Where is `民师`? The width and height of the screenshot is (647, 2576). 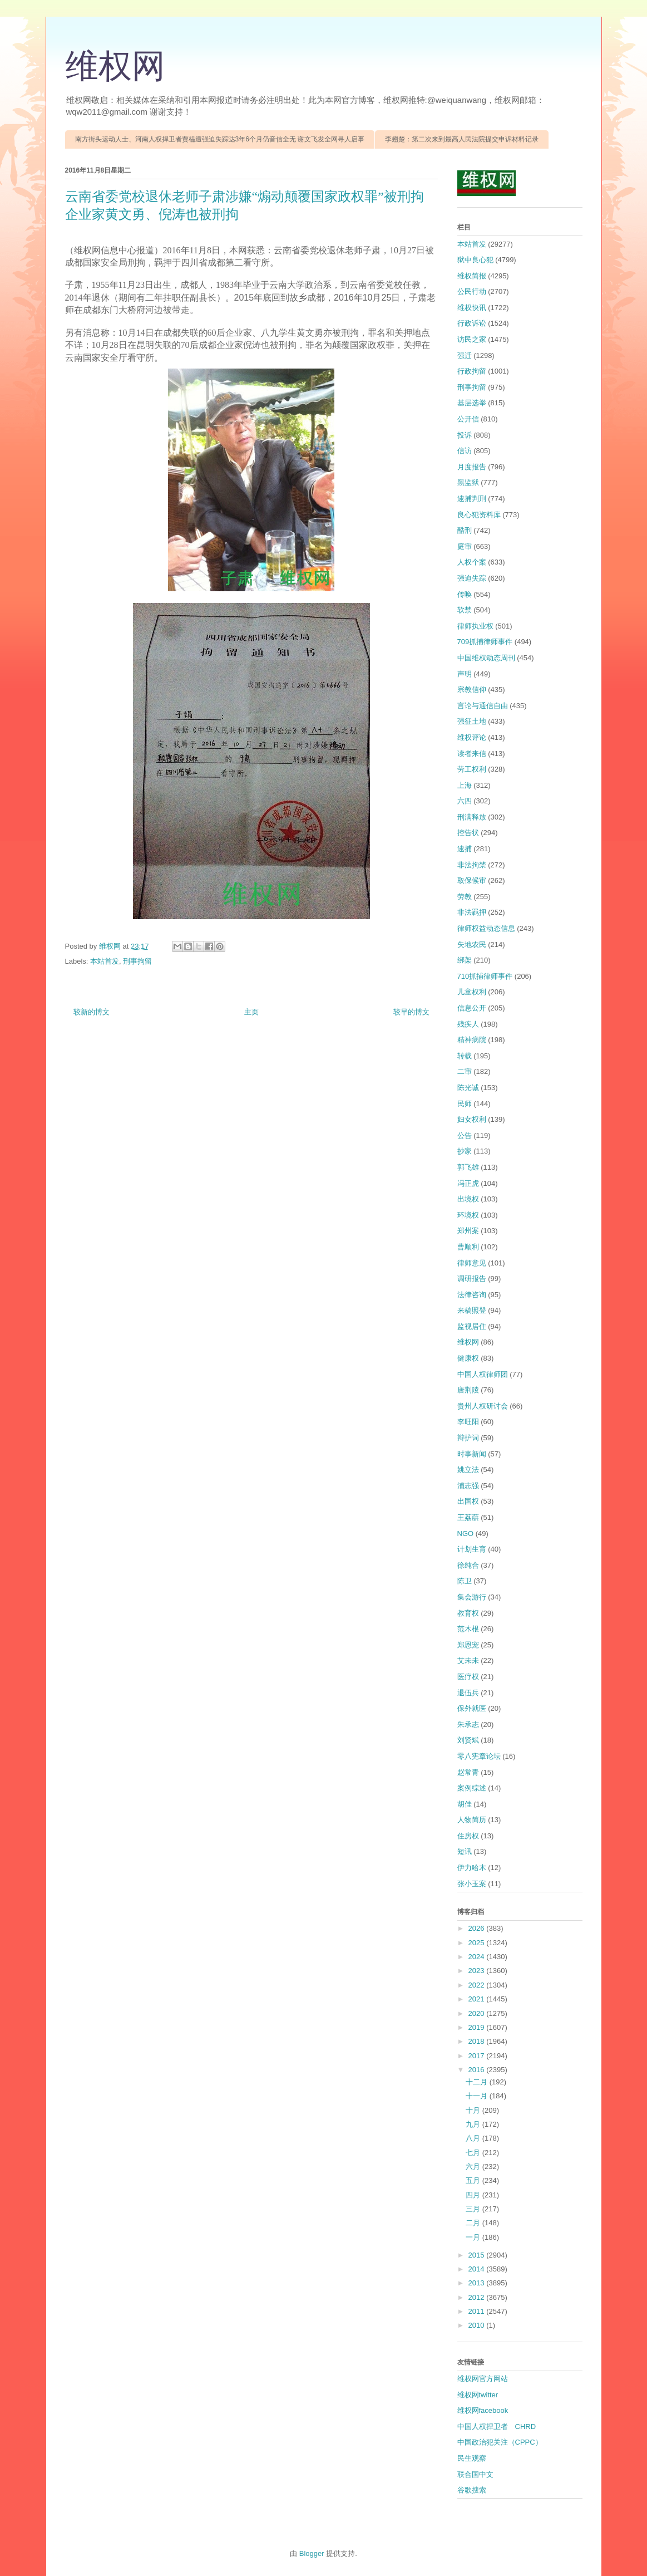 民师 is located at coordinates (464, 1104).